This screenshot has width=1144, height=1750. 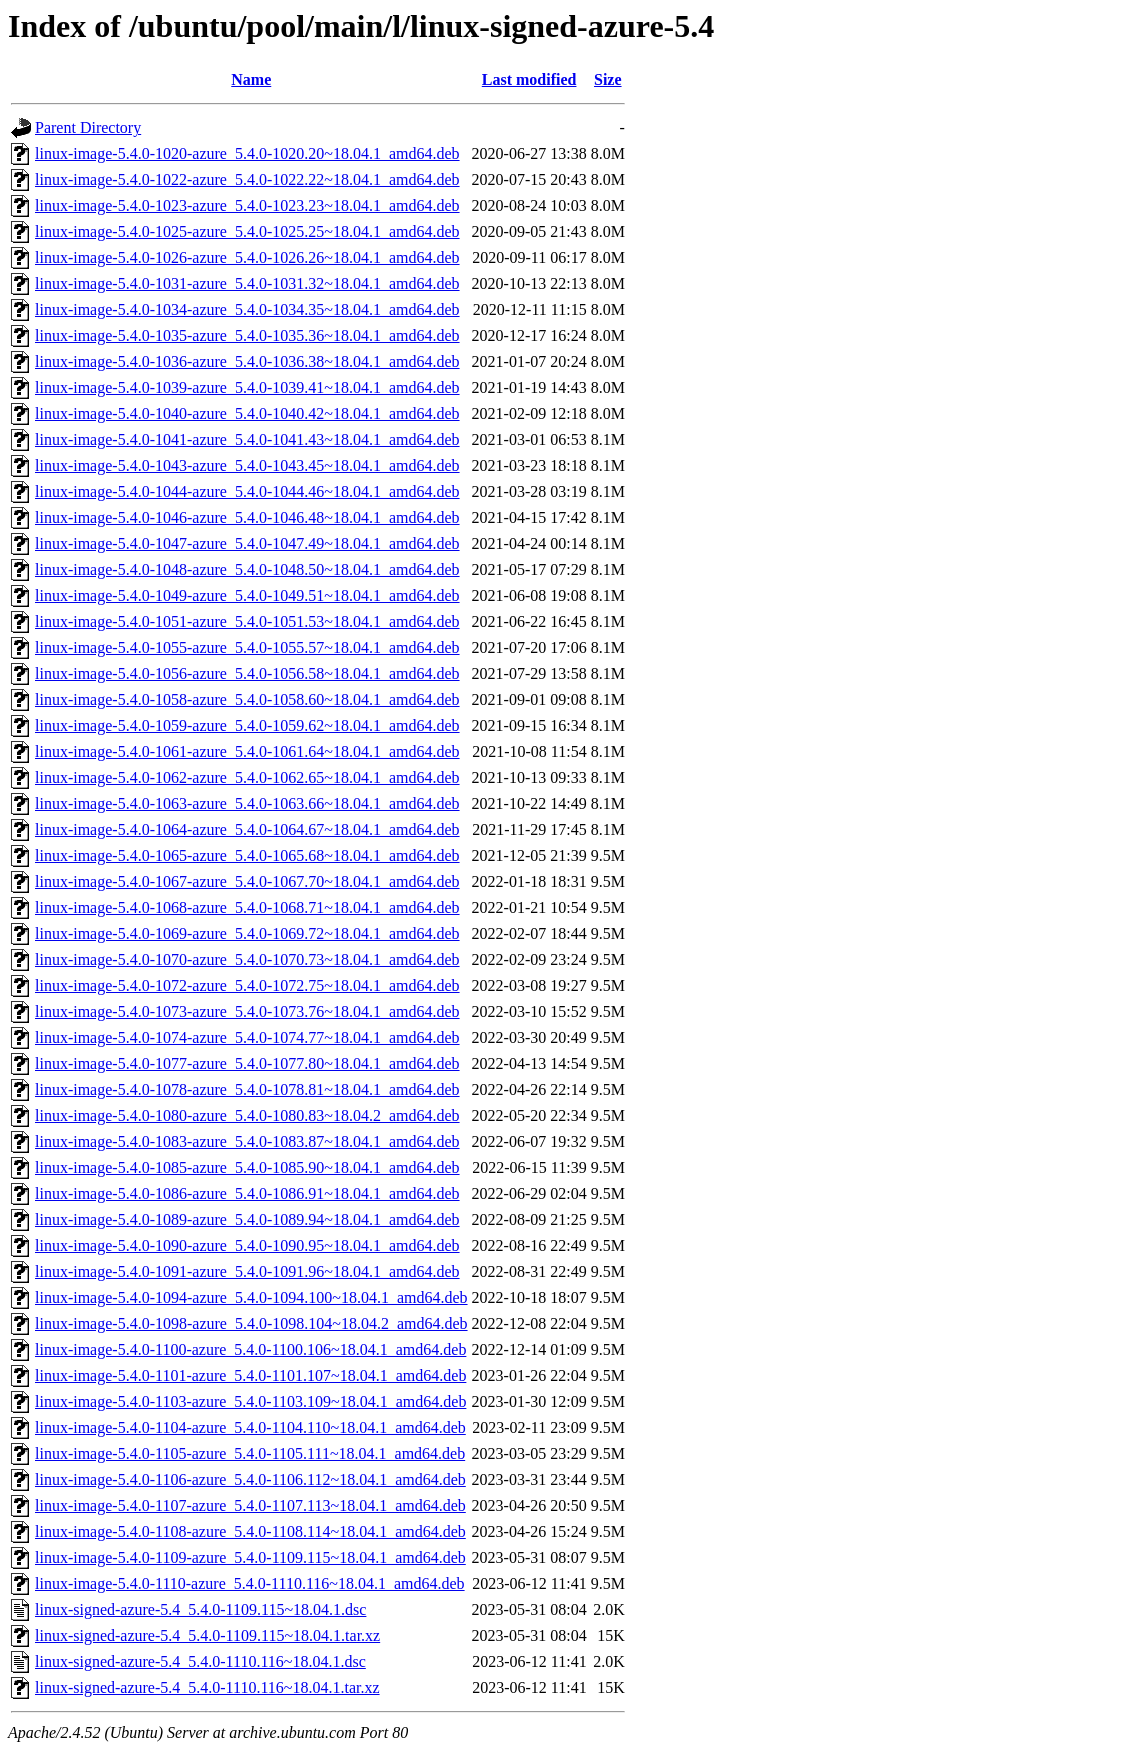 I want to click on linux-image-5.4.0-1108-azure_5.4.0-1108.114~18.04.1_amd64.deb, so click(x=250, y=1531).